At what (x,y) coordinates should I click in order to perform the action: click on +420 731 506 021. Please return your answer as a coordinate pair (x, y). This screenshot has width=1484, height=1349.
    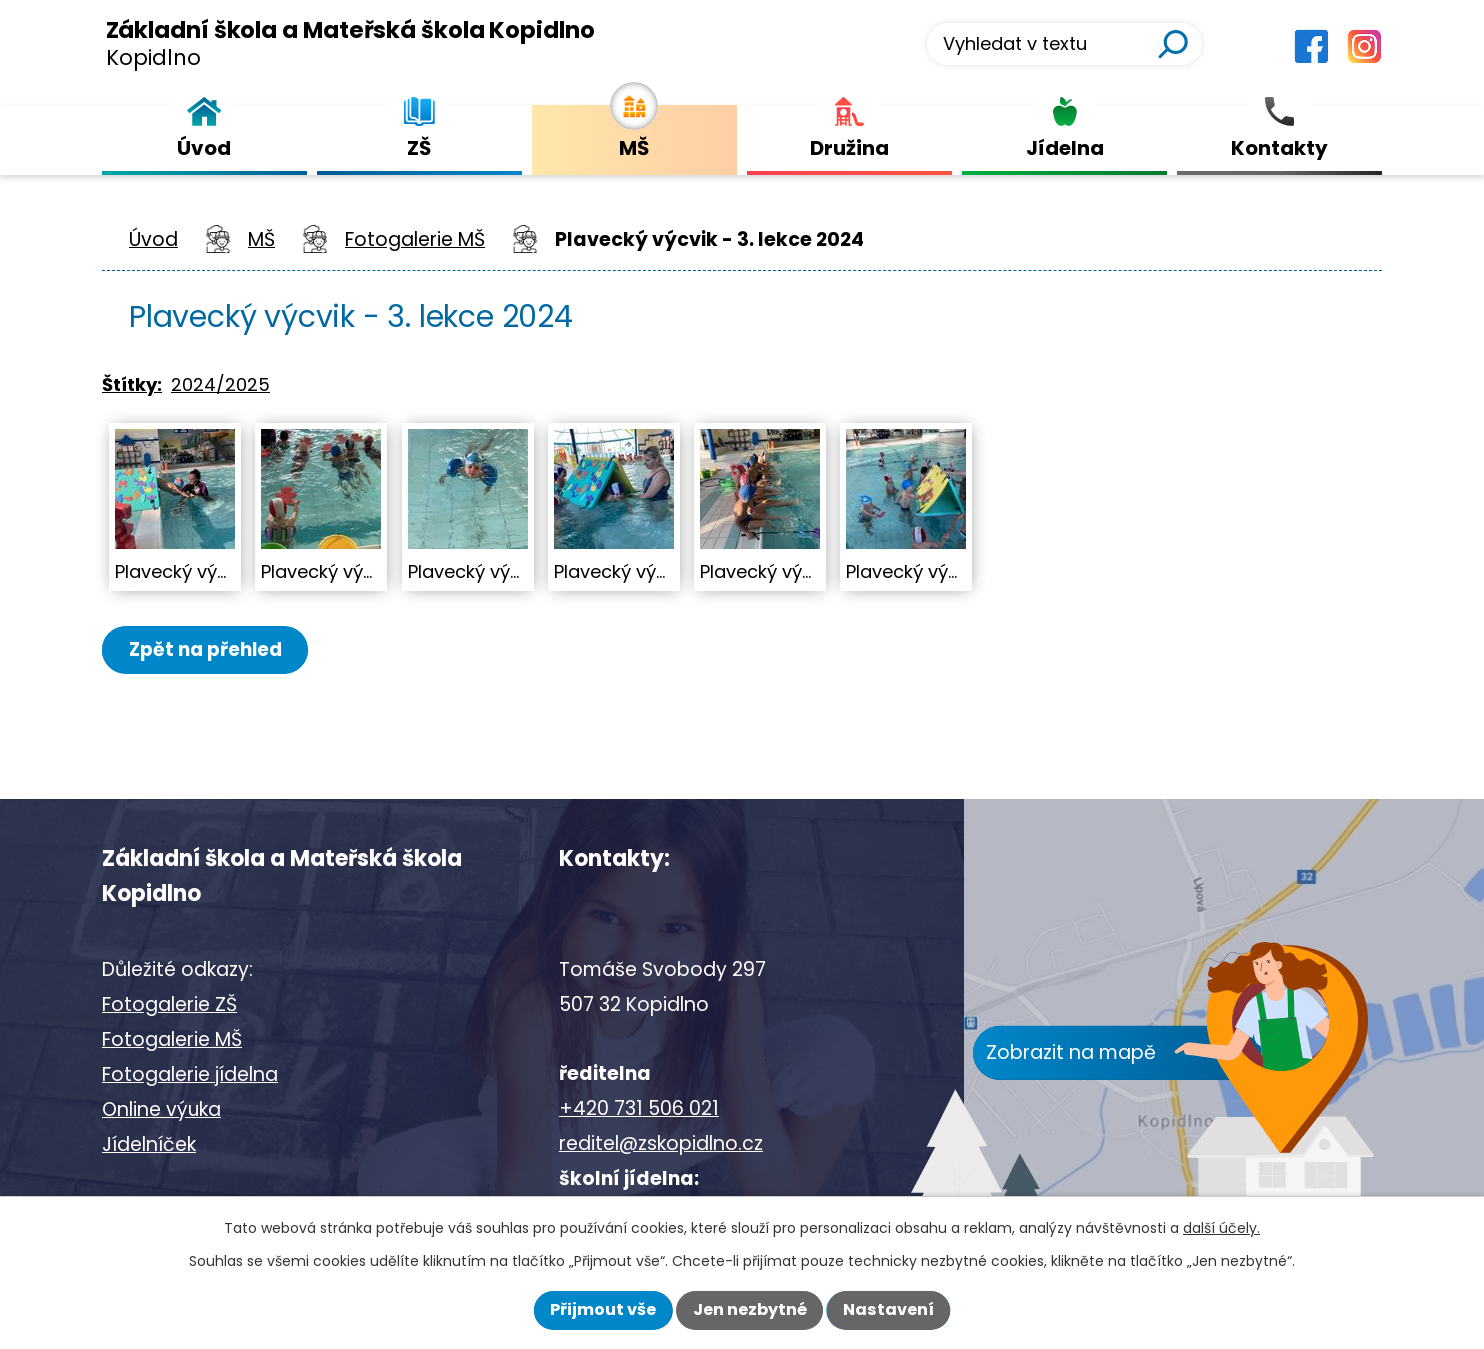
    Looking at the image, I should click on (639, 1108).